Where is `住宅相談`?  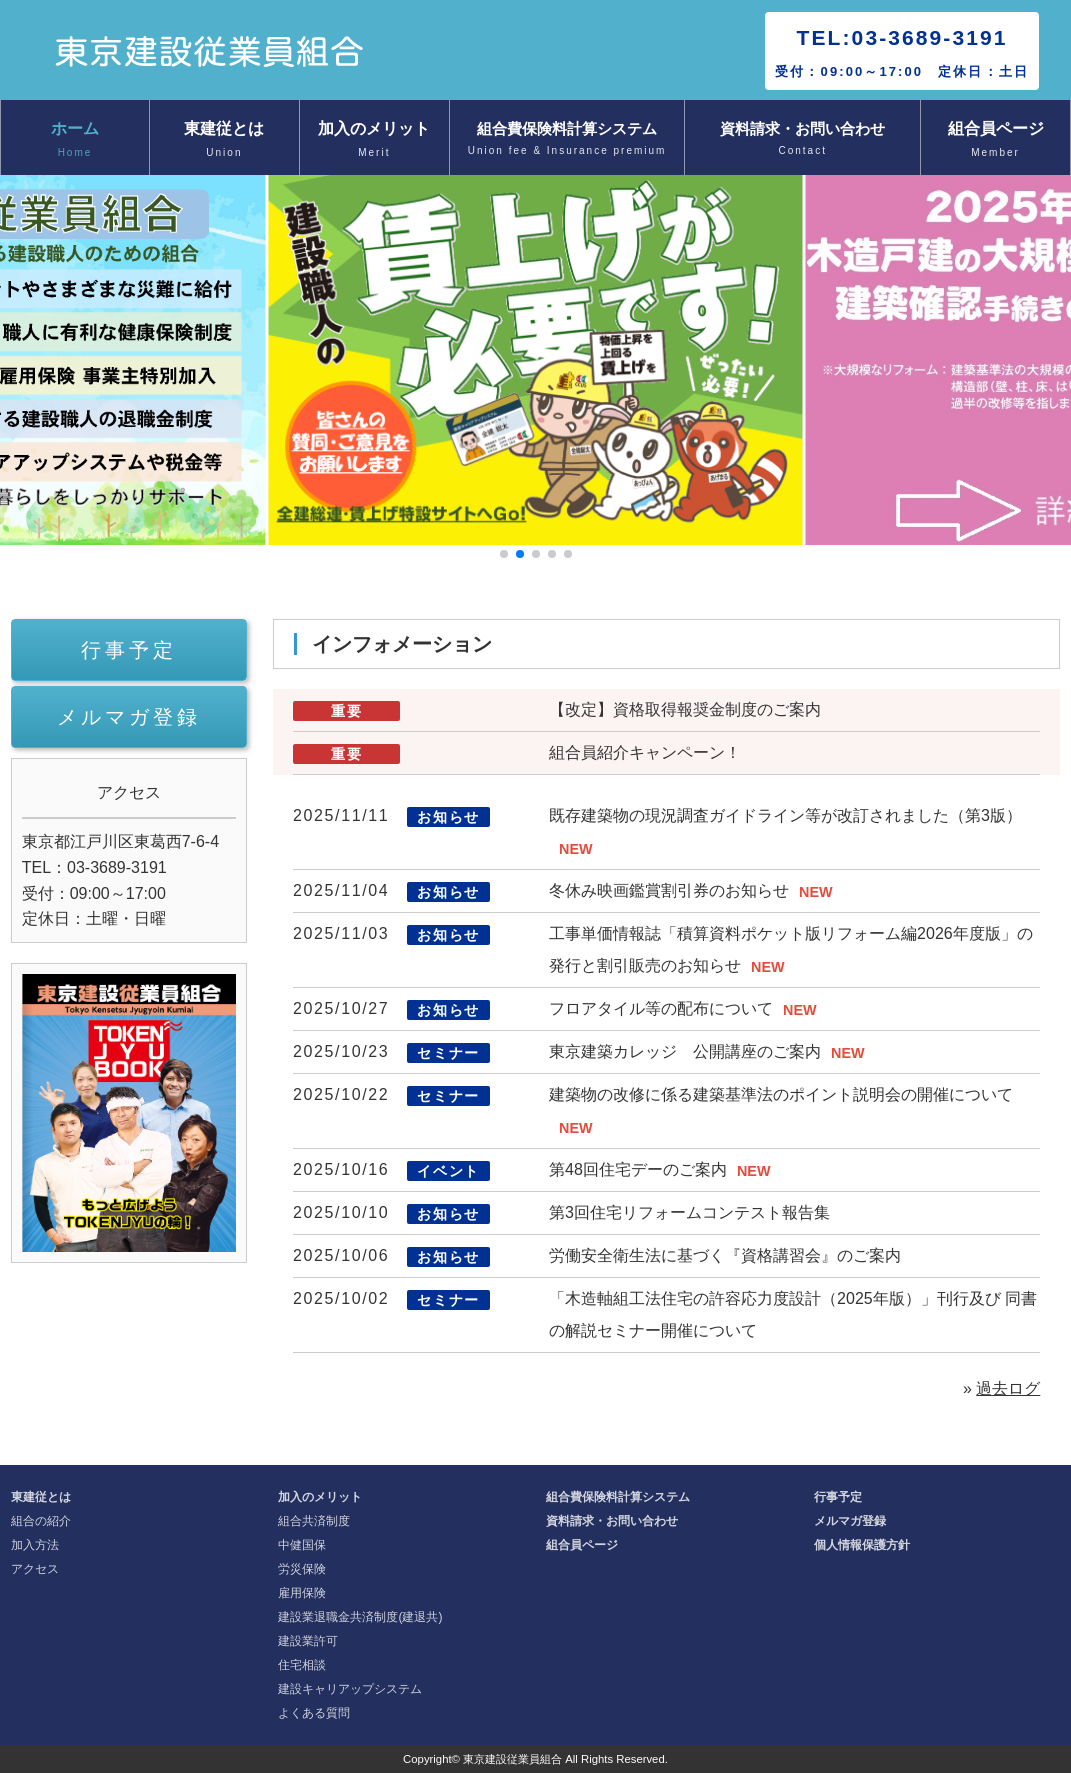
住宅相談 is located at coordinates (302, 1665).